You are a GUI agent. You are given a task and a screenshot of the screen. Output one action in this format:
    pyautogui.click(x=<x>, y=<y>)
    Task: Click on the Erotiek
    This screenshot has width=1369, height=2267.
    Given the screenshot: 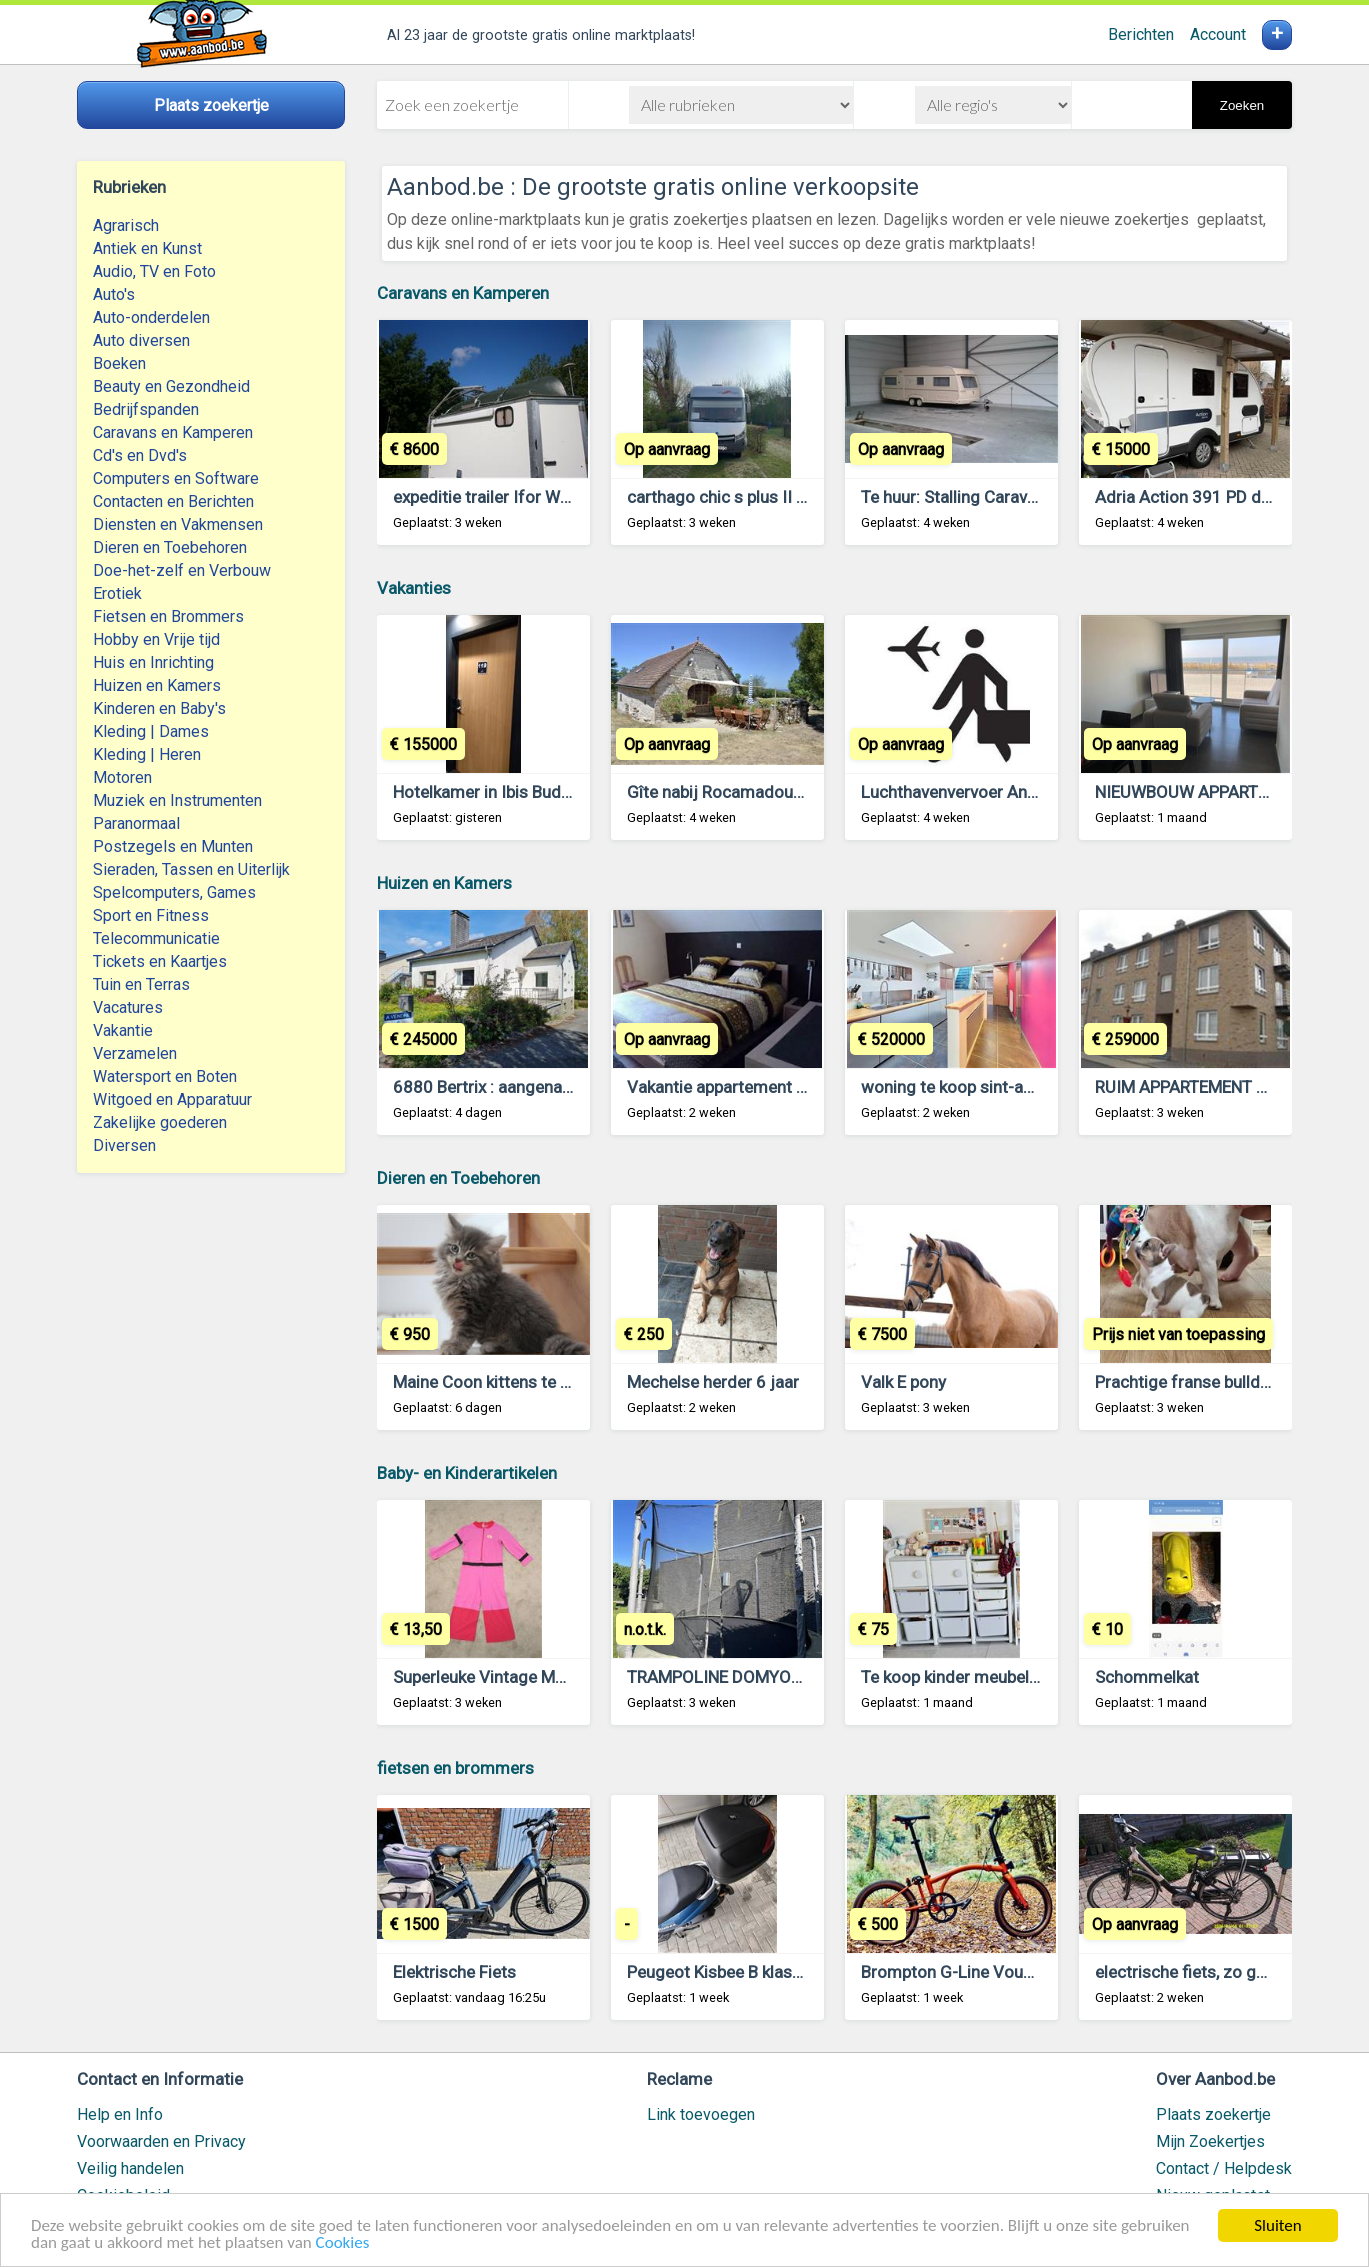 What is the action you would take?
    pyautogui.click(x=117, y=593)
    